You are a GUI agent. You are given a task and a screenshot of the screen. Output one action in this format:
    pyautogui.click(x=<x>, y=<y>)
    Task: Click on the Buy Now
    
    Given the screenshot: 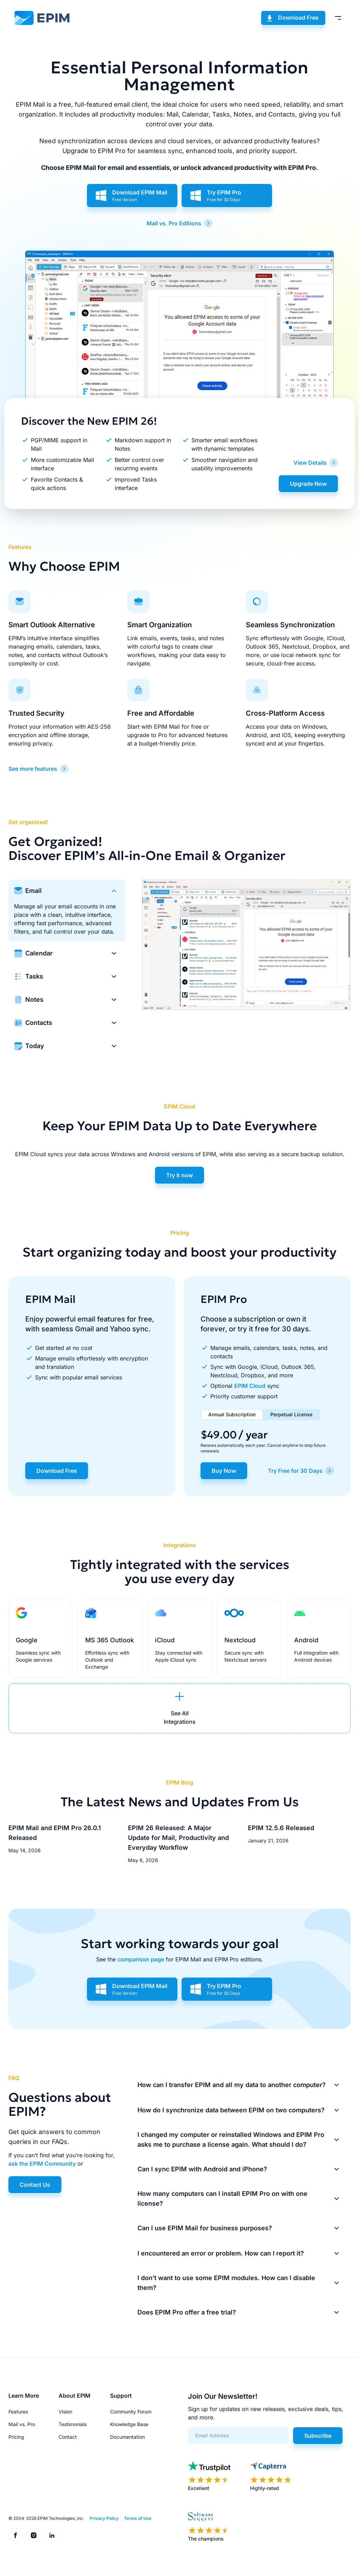 What is the action you would take?
    pyautogui.click(x=224, y=1470)
    